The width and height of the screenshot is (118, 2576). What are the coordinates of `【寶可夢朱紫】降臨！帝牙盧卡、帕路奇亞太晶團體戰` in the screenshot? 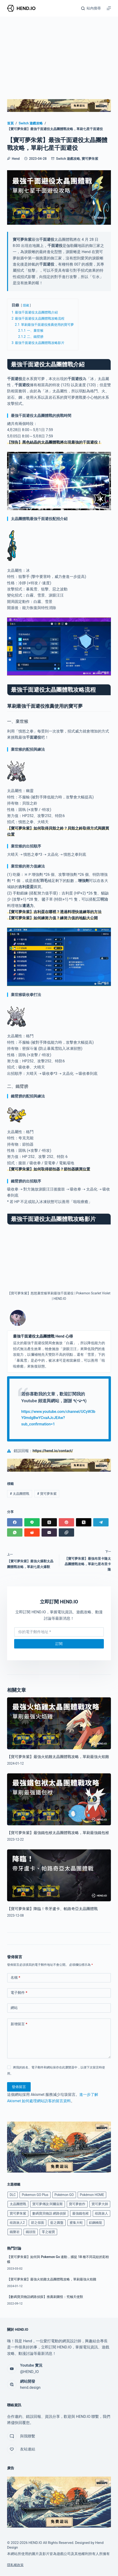 It's located at (52, 1909).